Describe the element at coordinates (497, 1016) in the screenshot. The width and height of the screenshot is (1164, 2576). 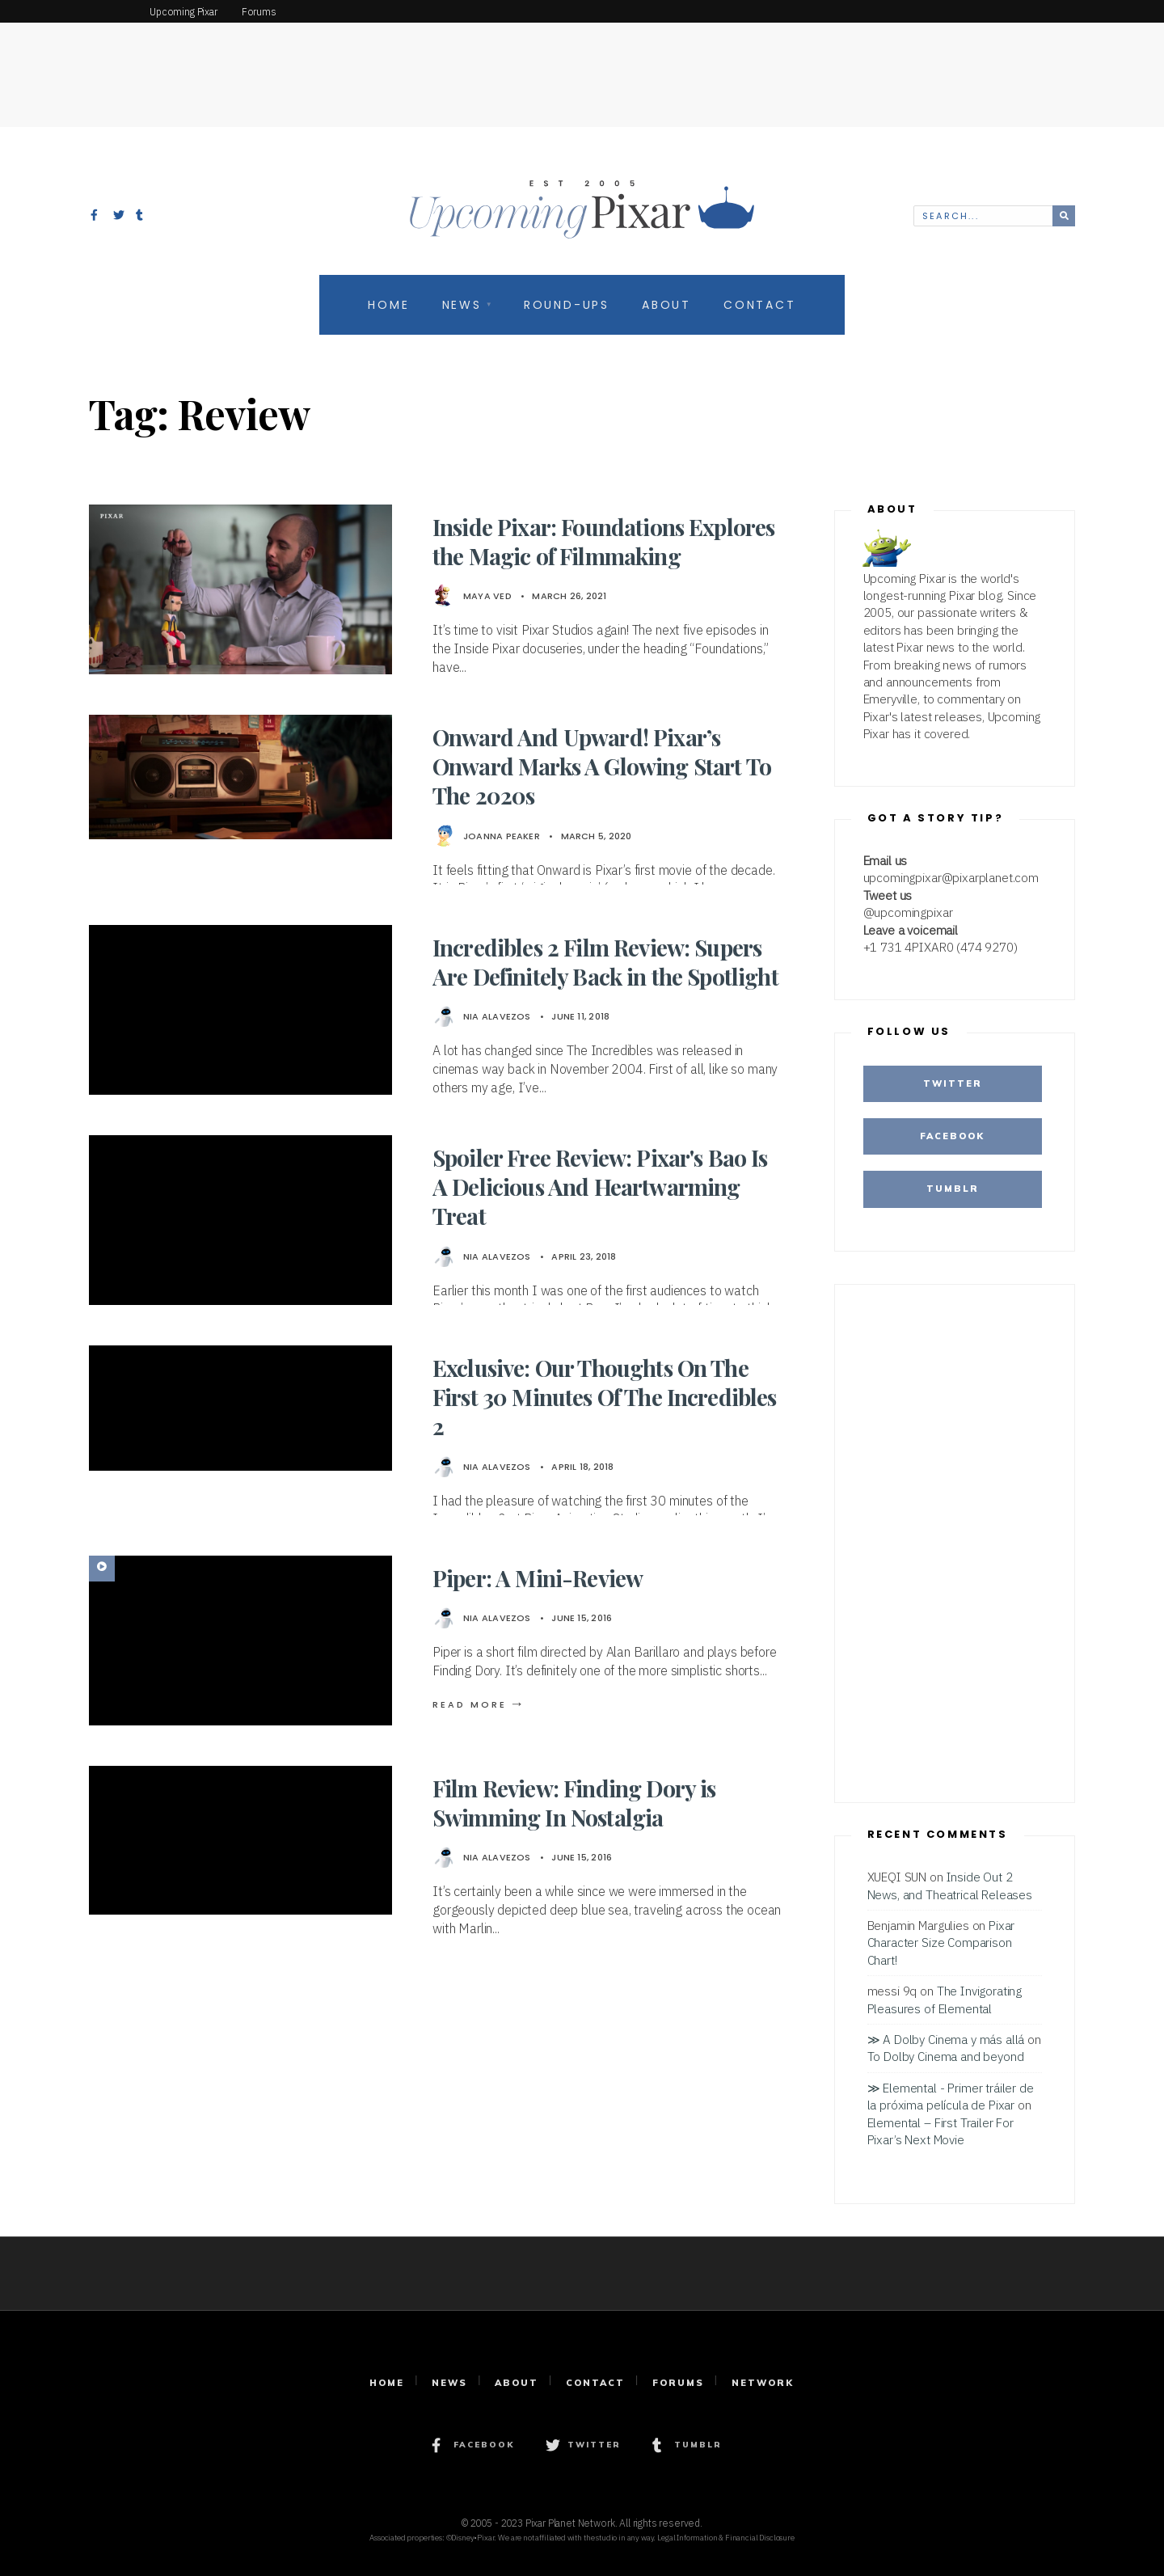
I see `Nia Alavezos` at that location.